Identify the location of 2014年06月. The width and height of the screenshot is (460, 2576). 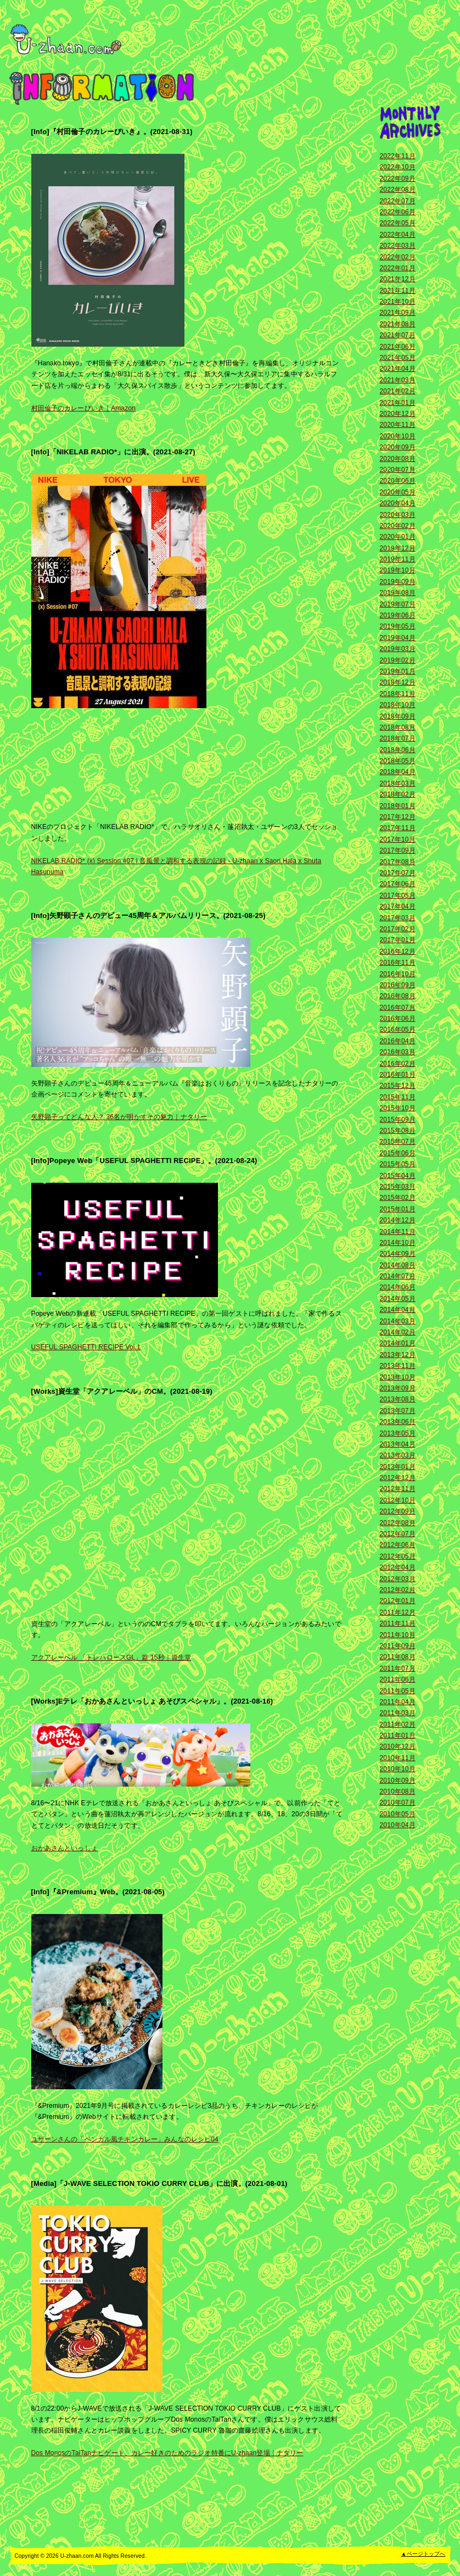
(398, 1287).